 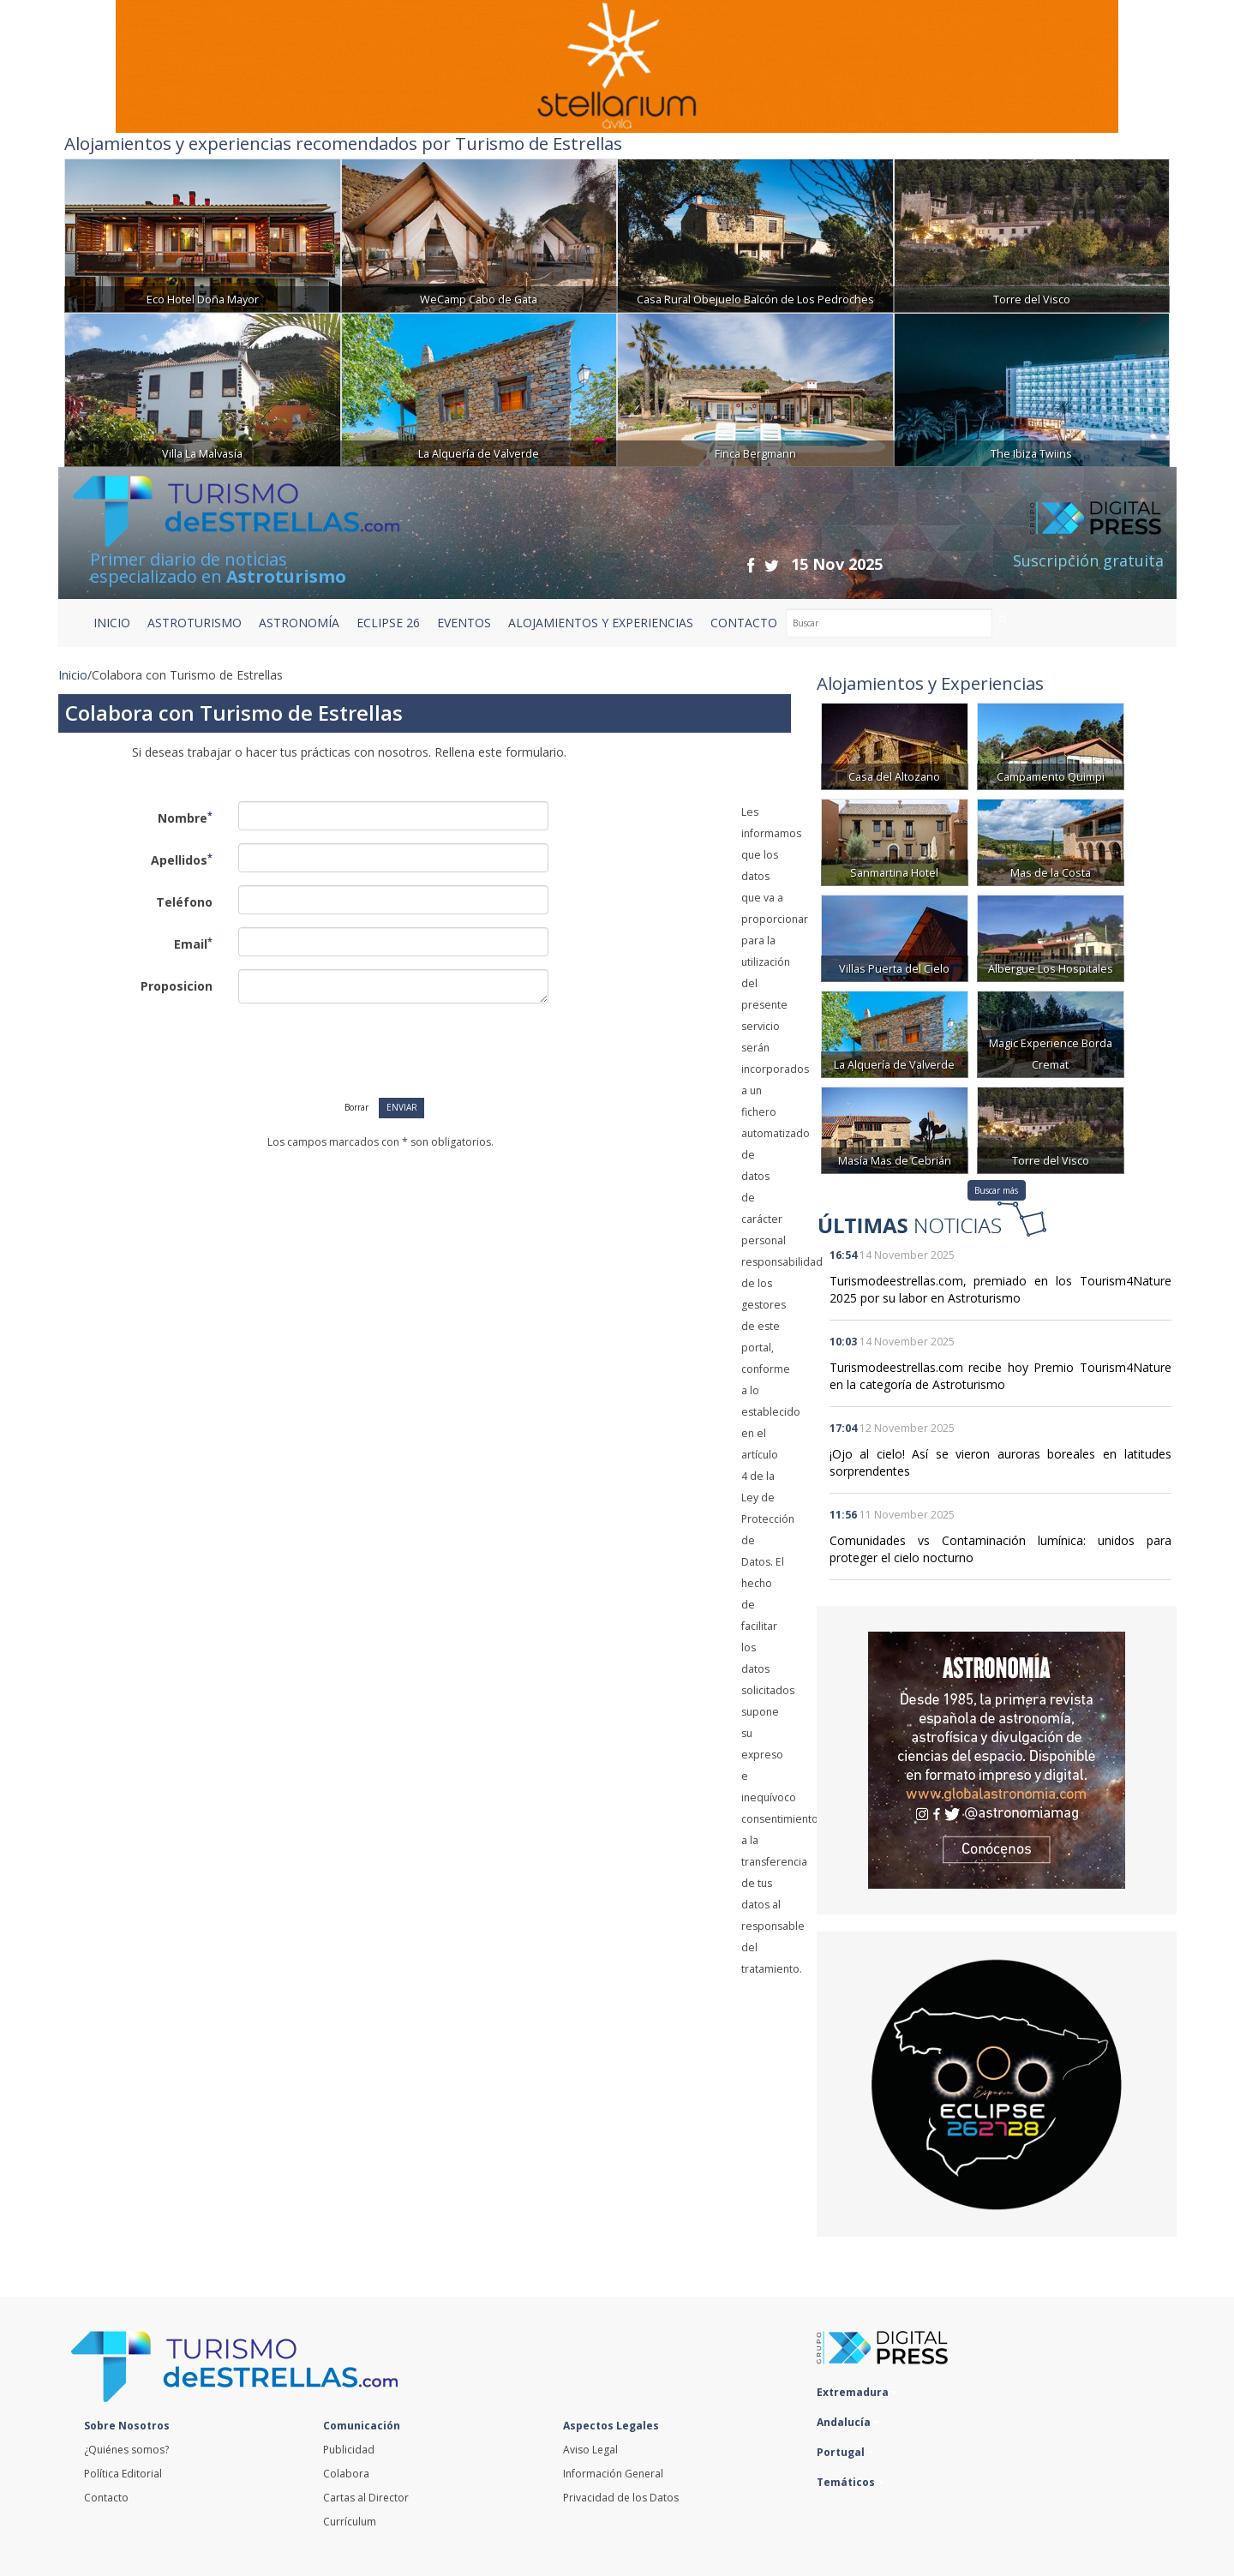 I want to click on Email, so click(x=193, y=943).